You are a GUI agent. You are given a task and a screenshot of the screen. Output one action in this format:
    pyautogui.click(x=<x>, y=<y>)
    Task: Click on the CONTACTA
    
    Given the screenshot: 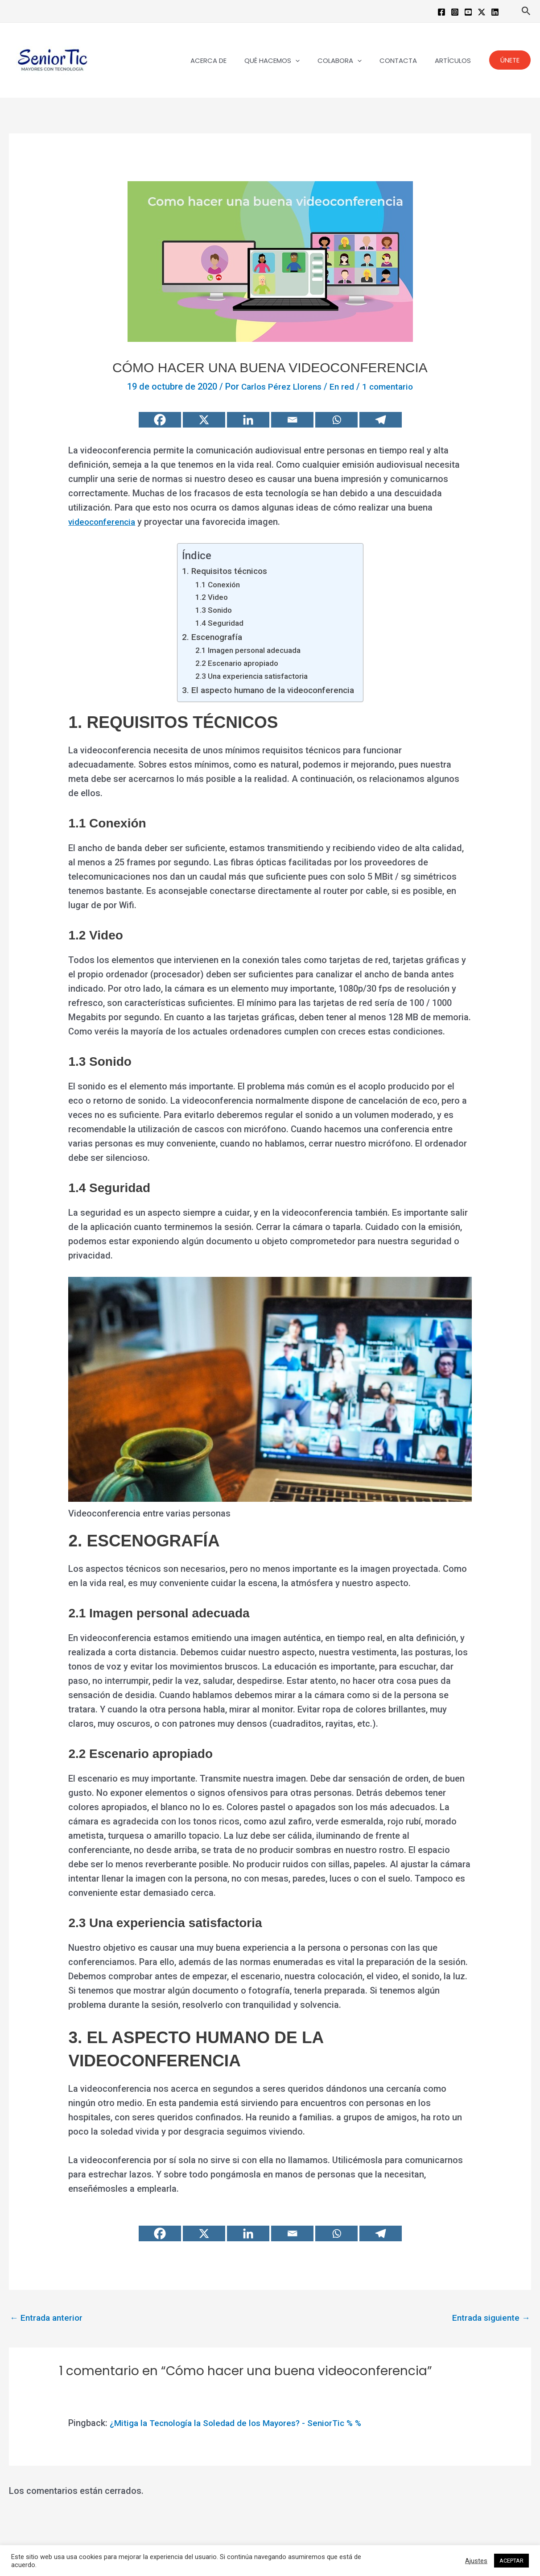 What is the action you would take?
    pyautogui.click(x=405, y=60)
    